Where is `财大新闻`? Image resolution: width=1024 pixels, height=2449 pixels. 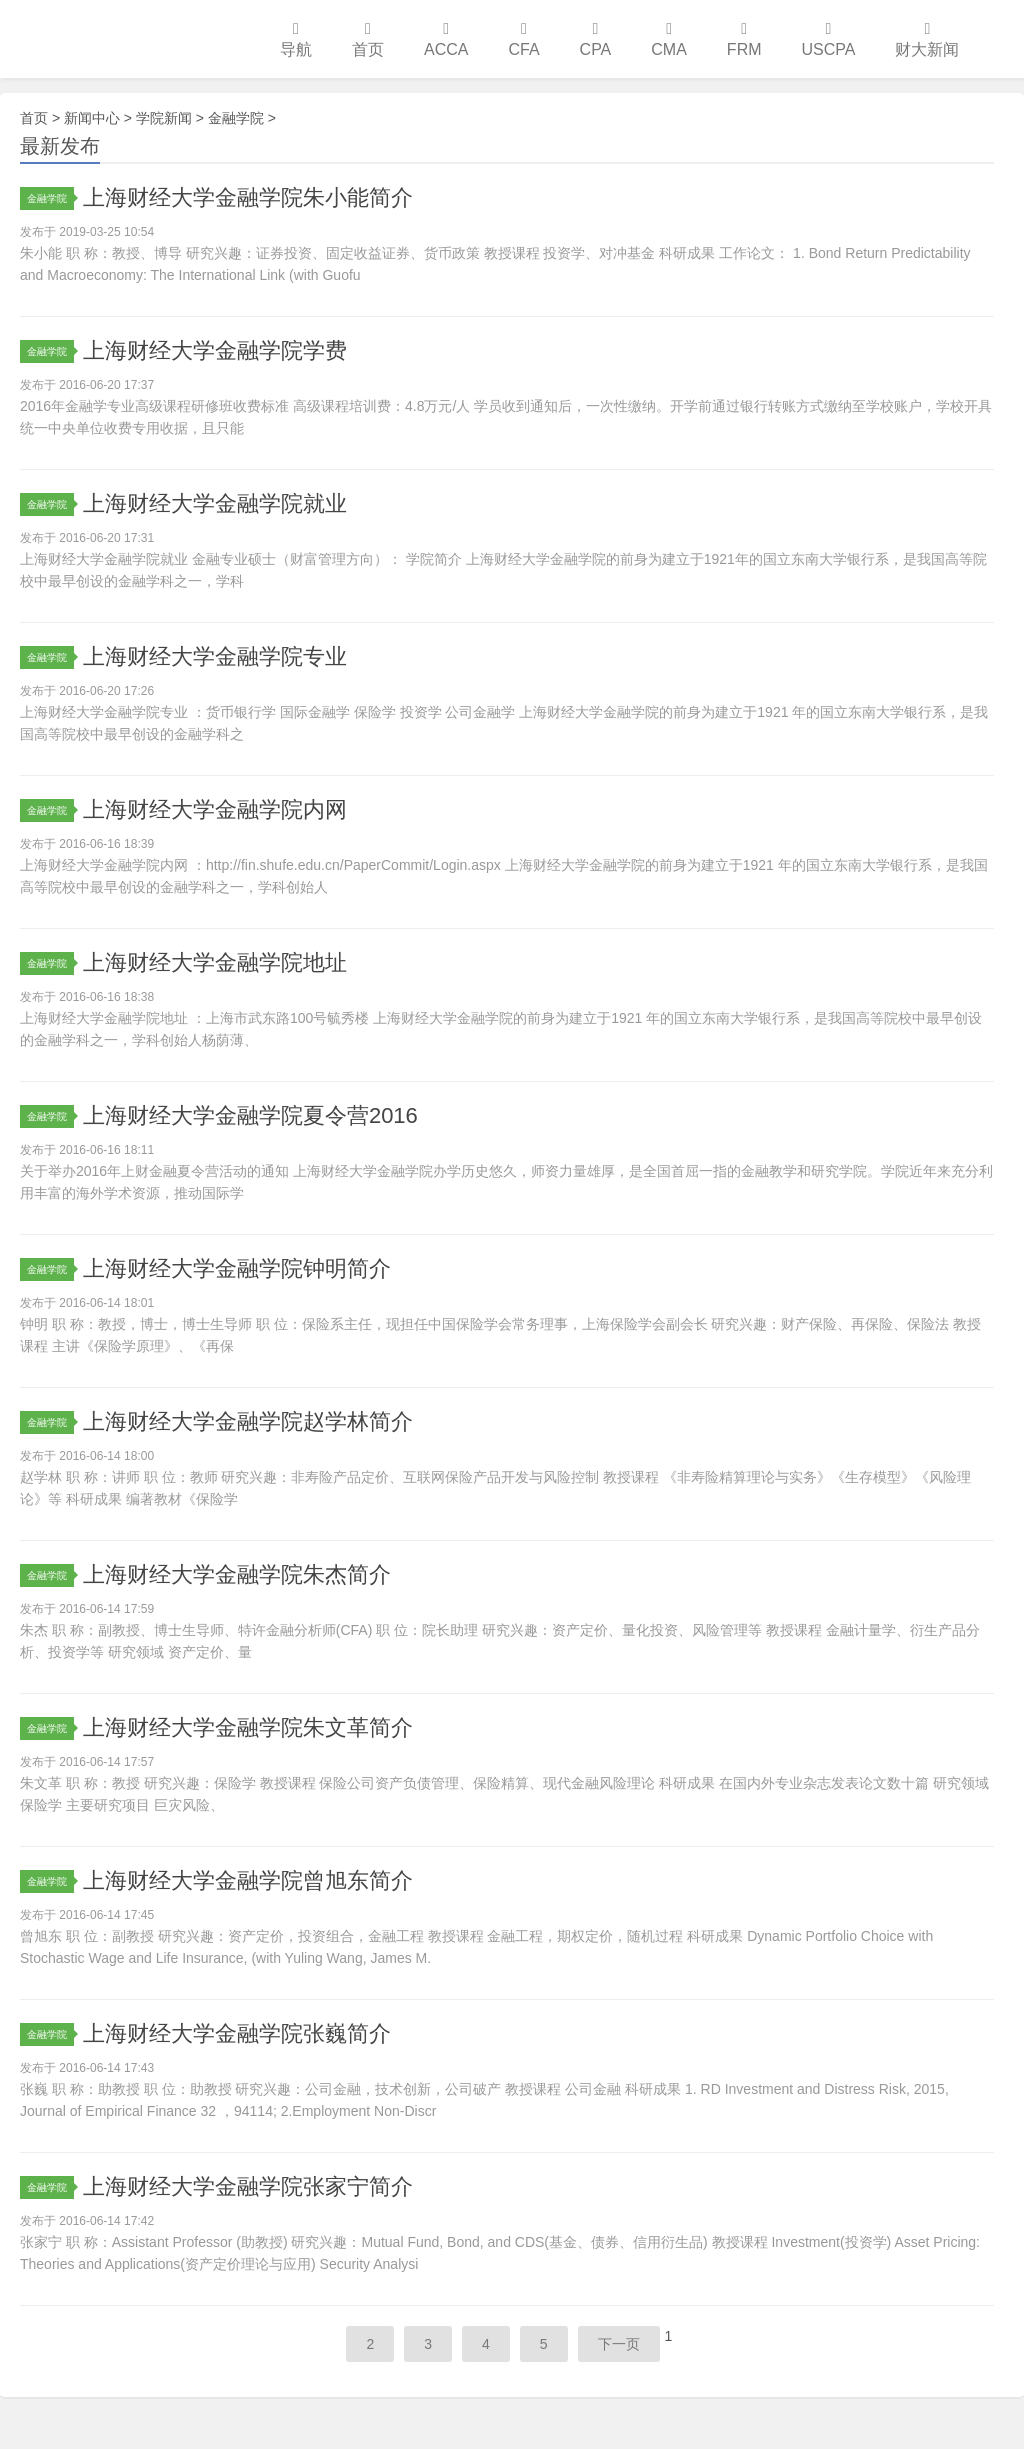 财大新闻 is located at coordinates (927, 39).